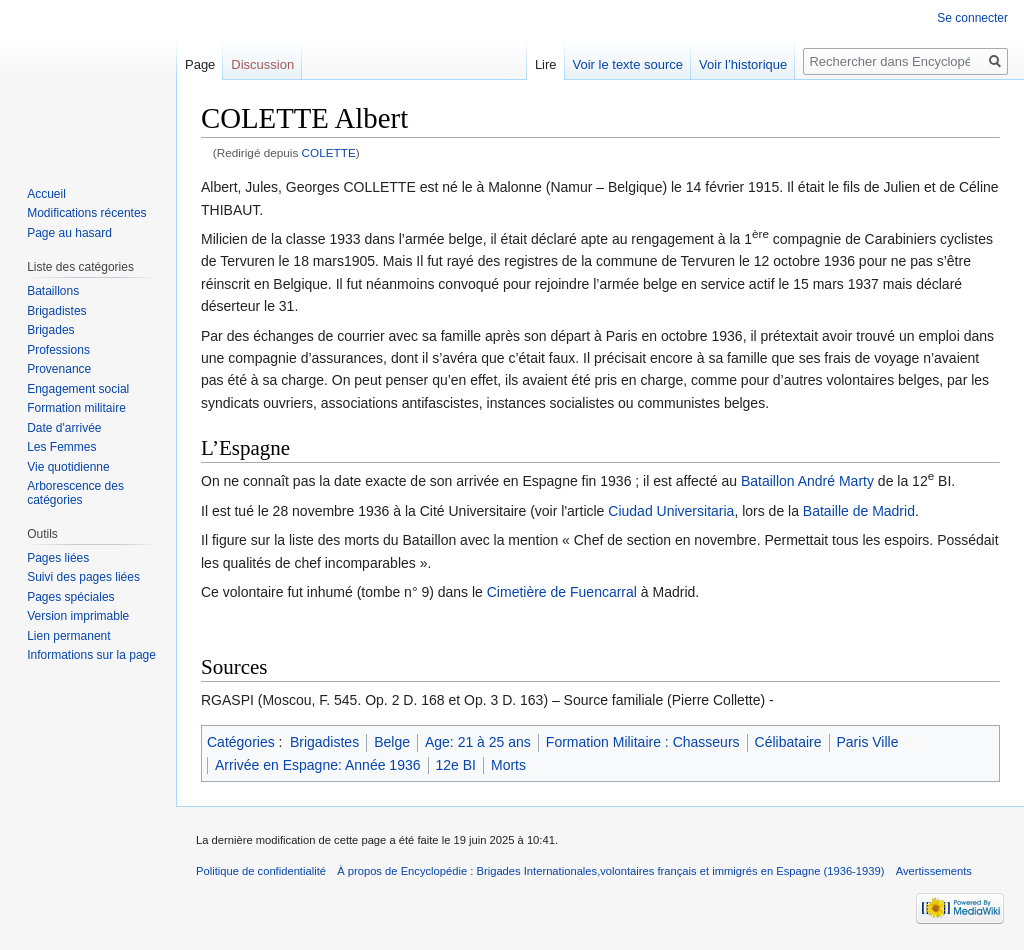 This screenshot has height=950, width=1024. Describe the element at coordinates (46, 194) in the screenshot. I see `Accueil` at that location.